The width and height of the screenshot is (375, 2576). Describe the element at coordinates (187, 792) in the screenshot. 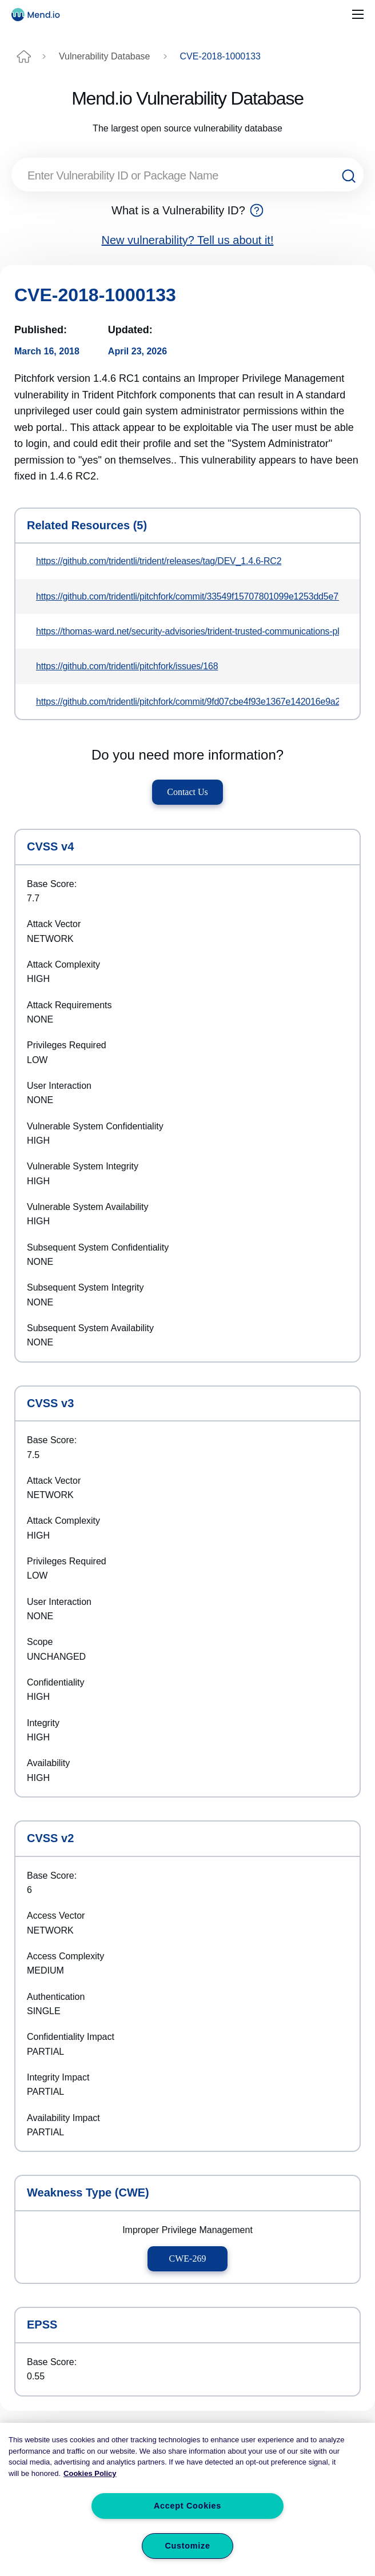

I see `Contact Us` at that location.